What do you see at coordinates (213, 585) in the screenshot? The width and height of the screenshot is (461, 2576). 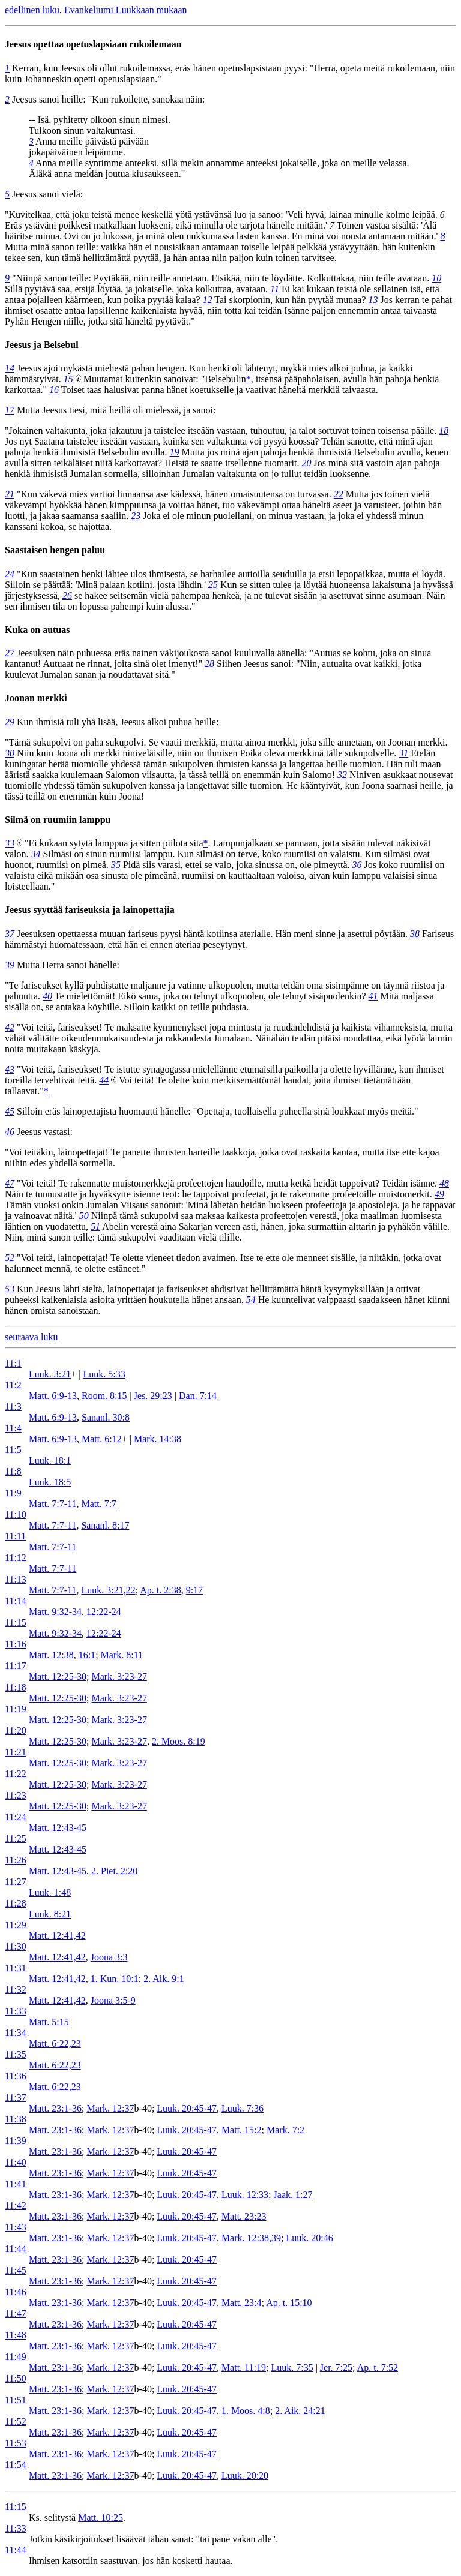 I see `25` at bounding box center [213, 585].